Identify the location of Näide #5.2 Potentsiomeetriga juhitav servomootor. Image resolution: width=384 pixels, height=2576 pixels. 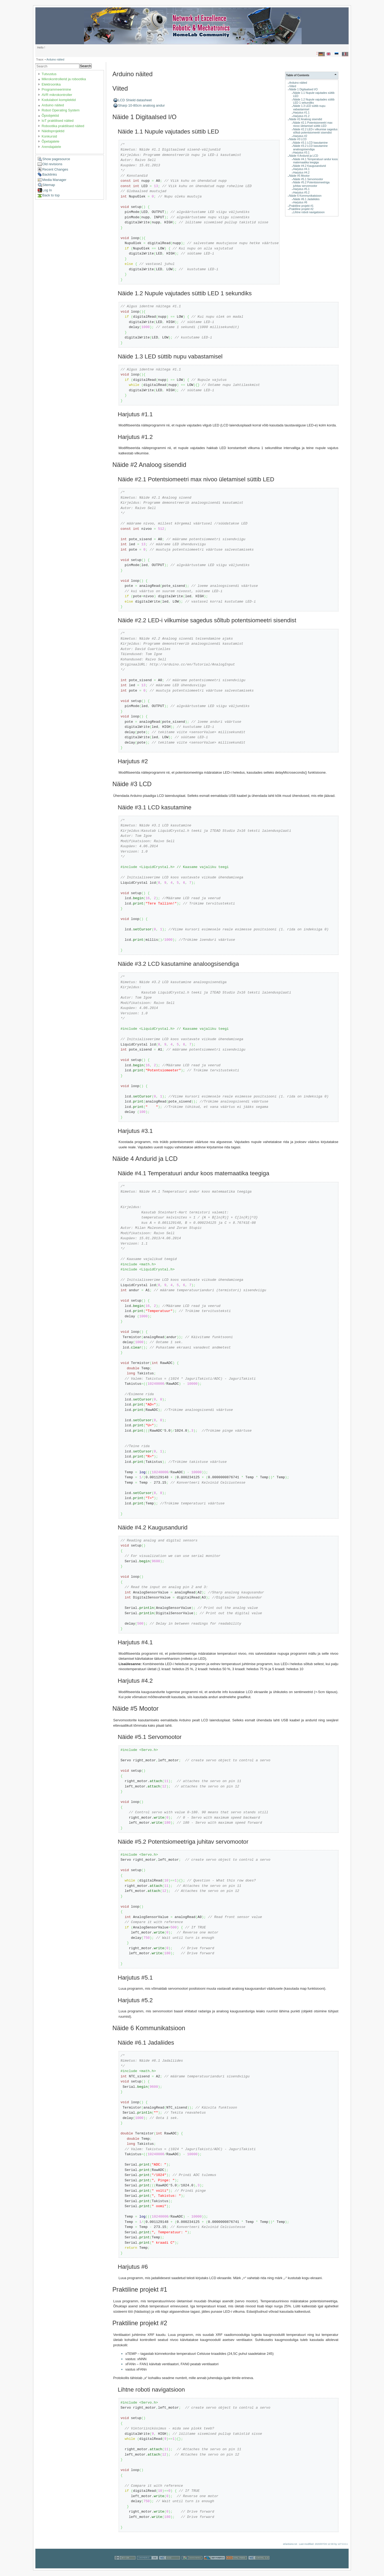
(311, 184).